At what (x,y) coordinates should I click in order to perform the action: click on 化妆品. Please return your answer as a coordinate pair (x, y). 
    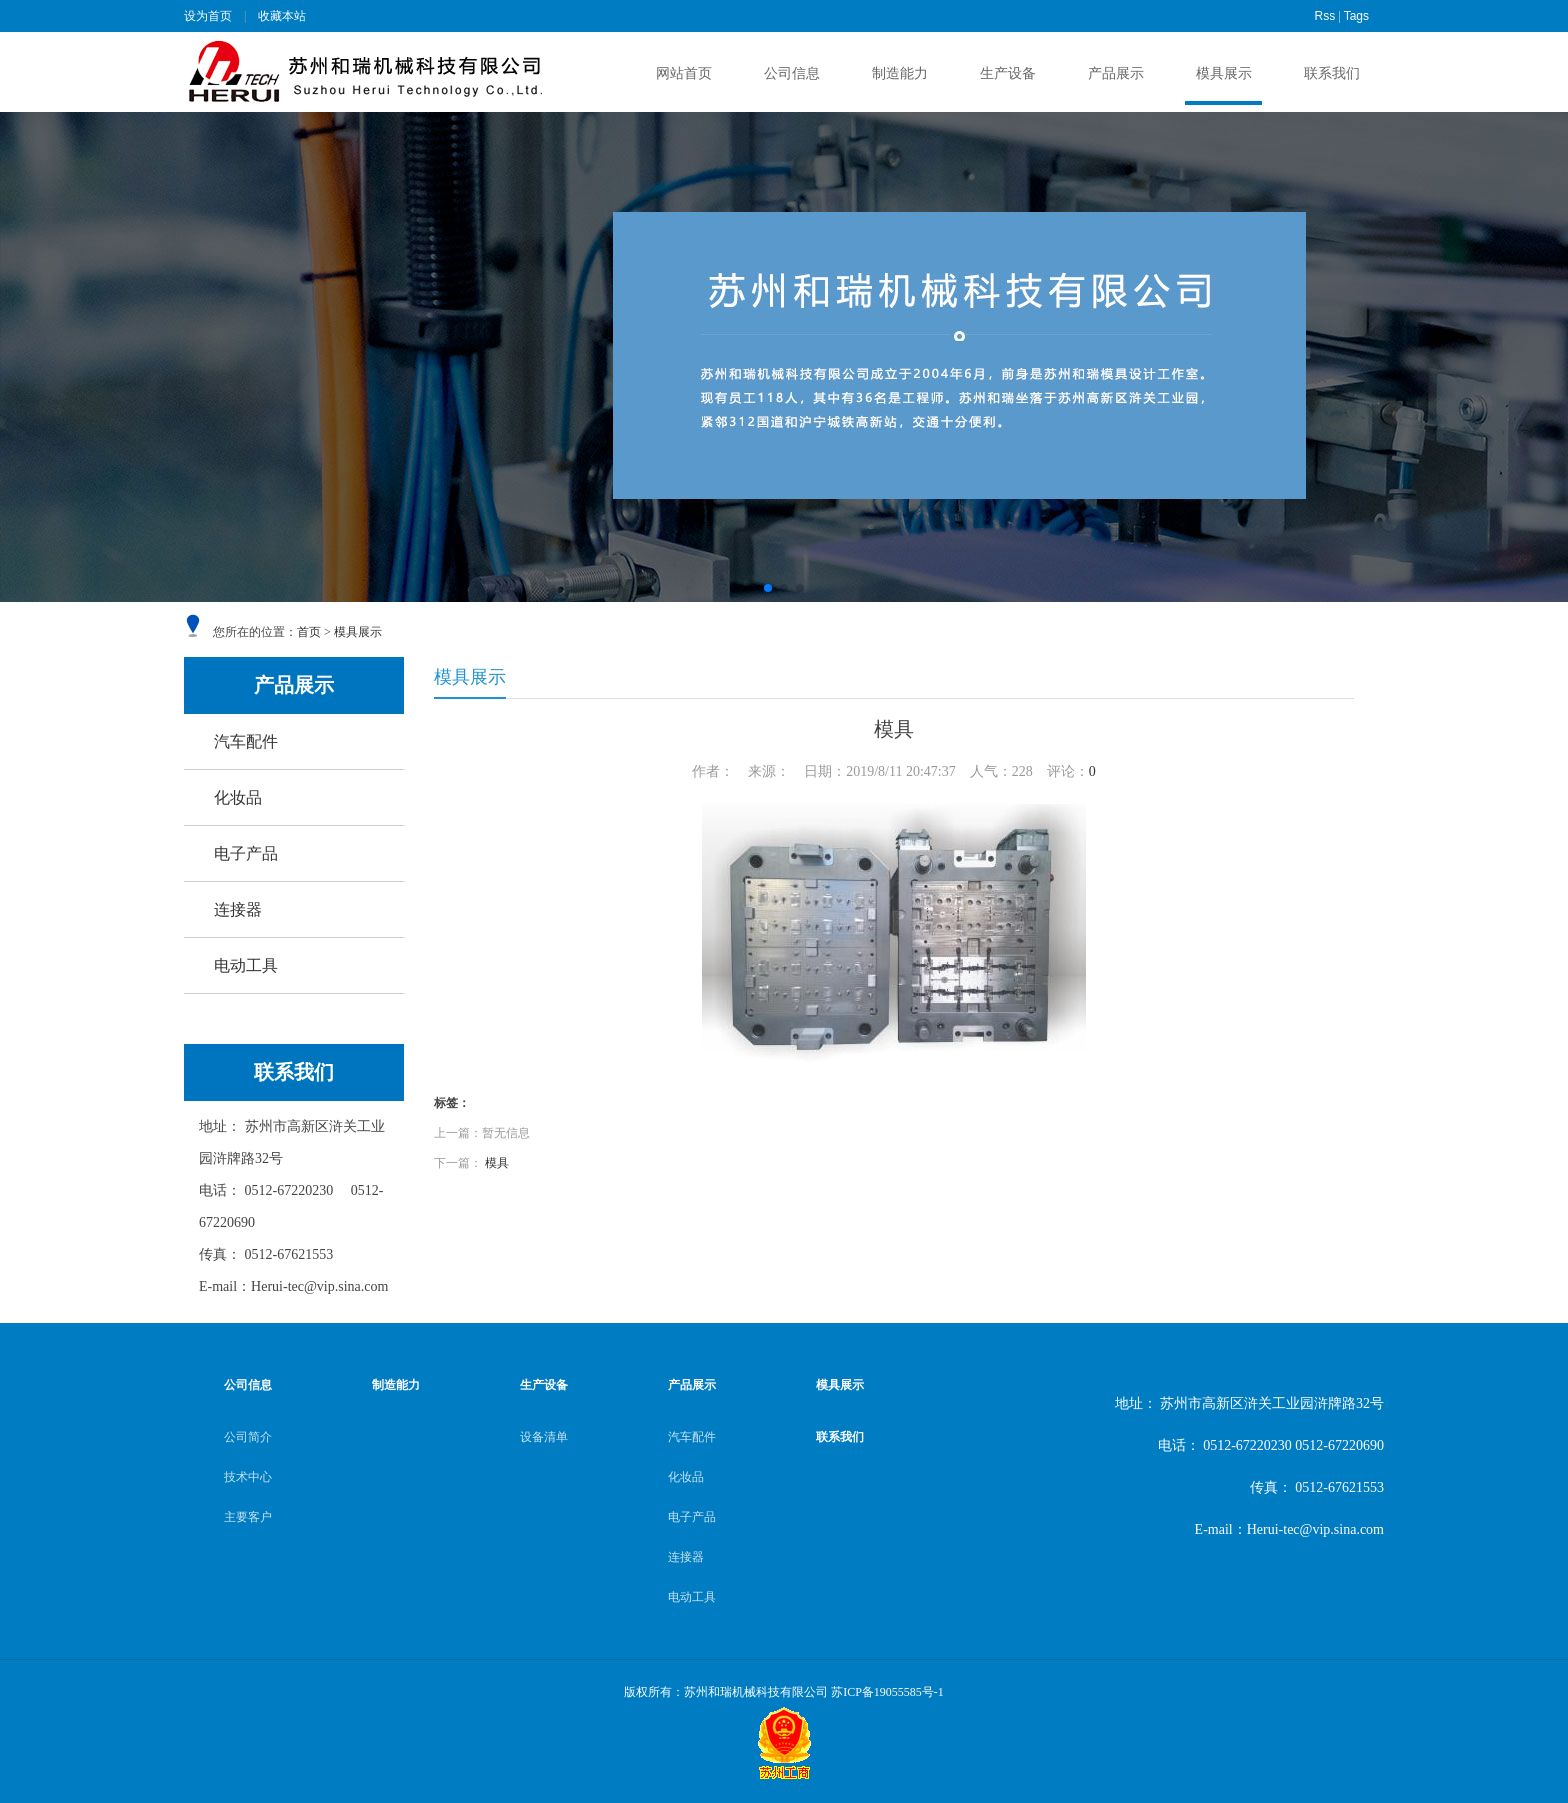
    Looking at the image, I should click on (238, 797).